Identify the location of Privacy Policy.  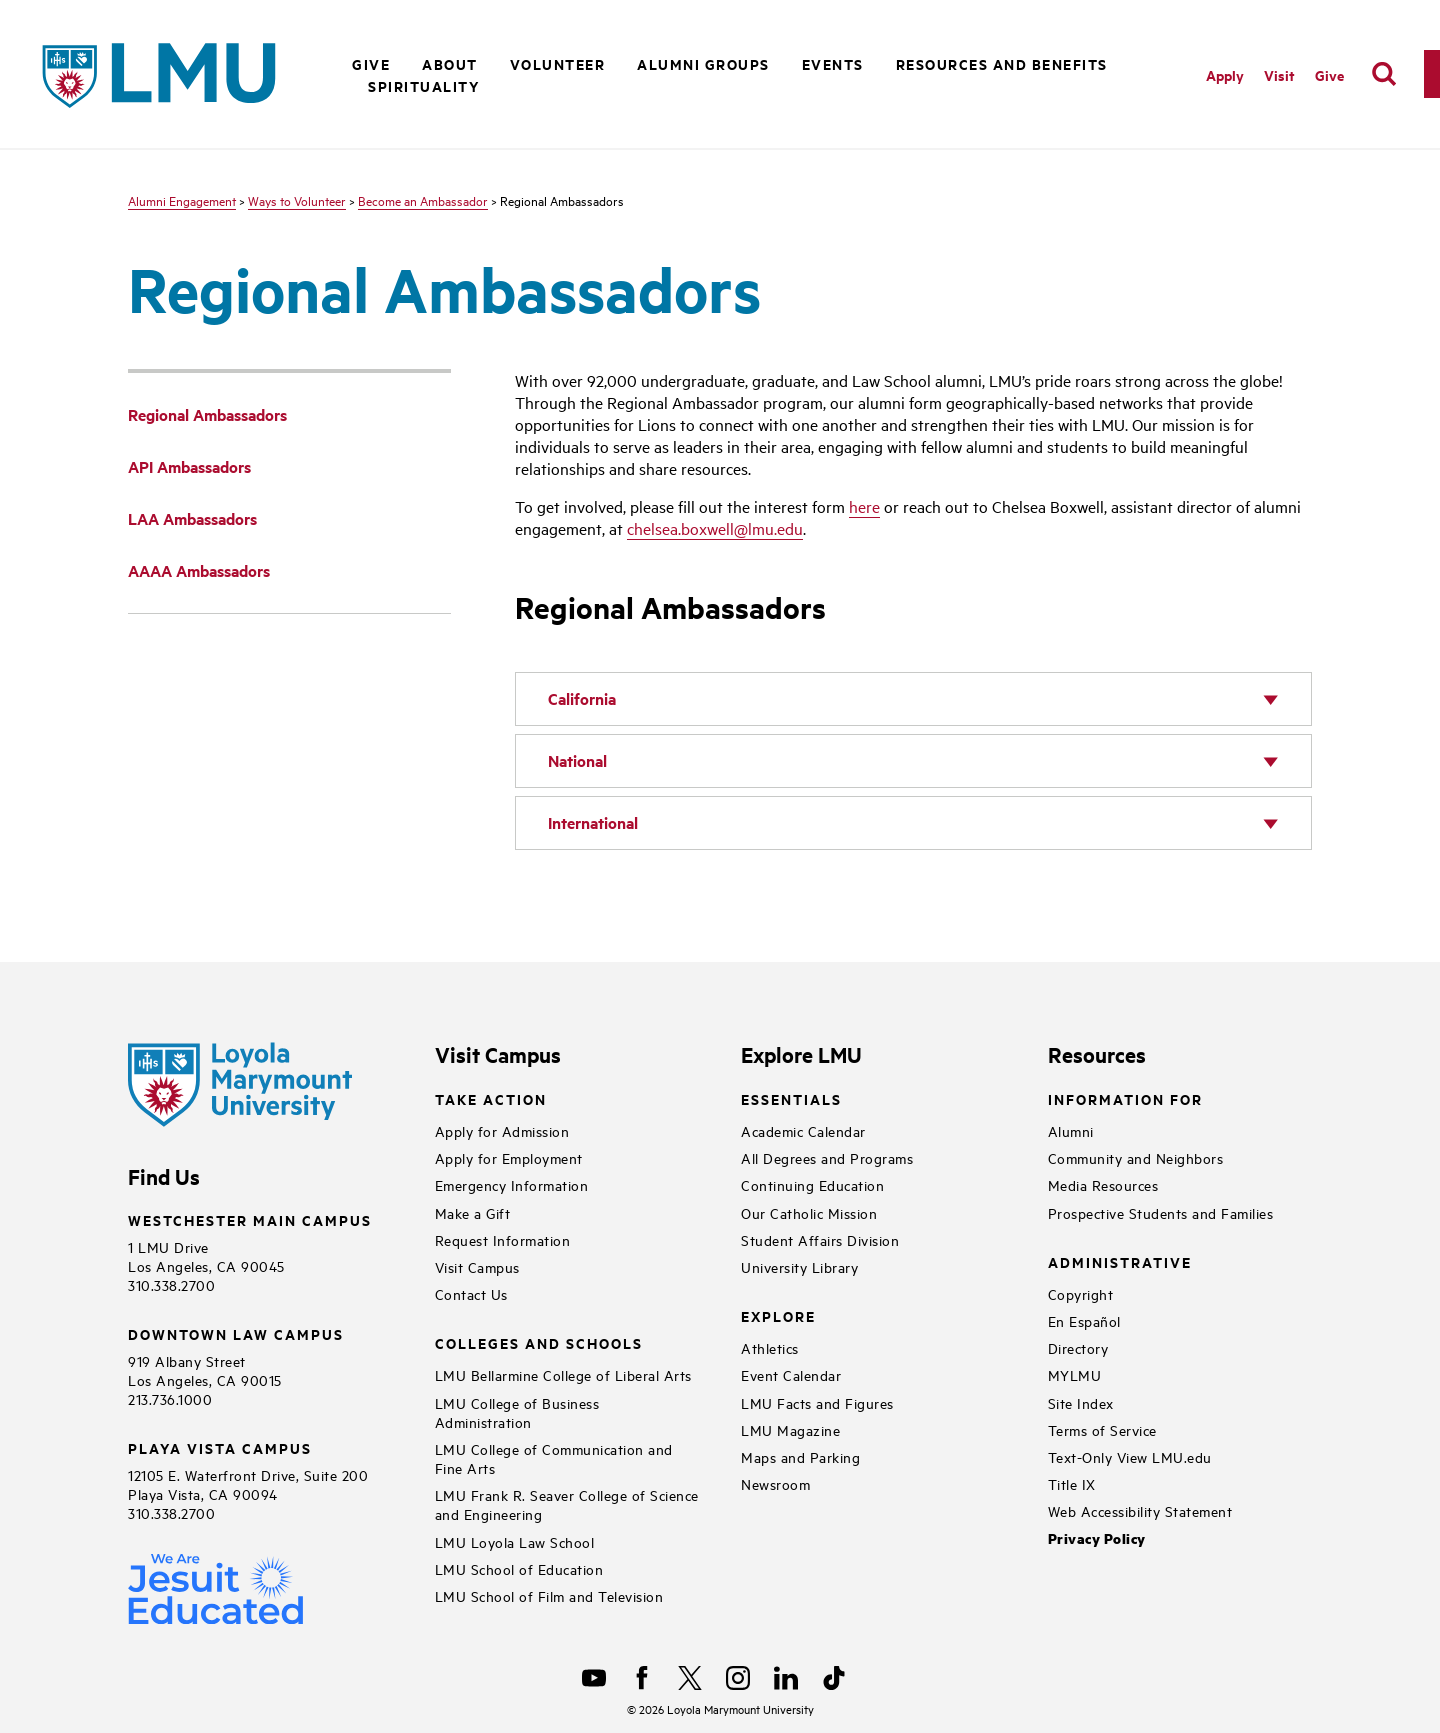
(1097, 1538).